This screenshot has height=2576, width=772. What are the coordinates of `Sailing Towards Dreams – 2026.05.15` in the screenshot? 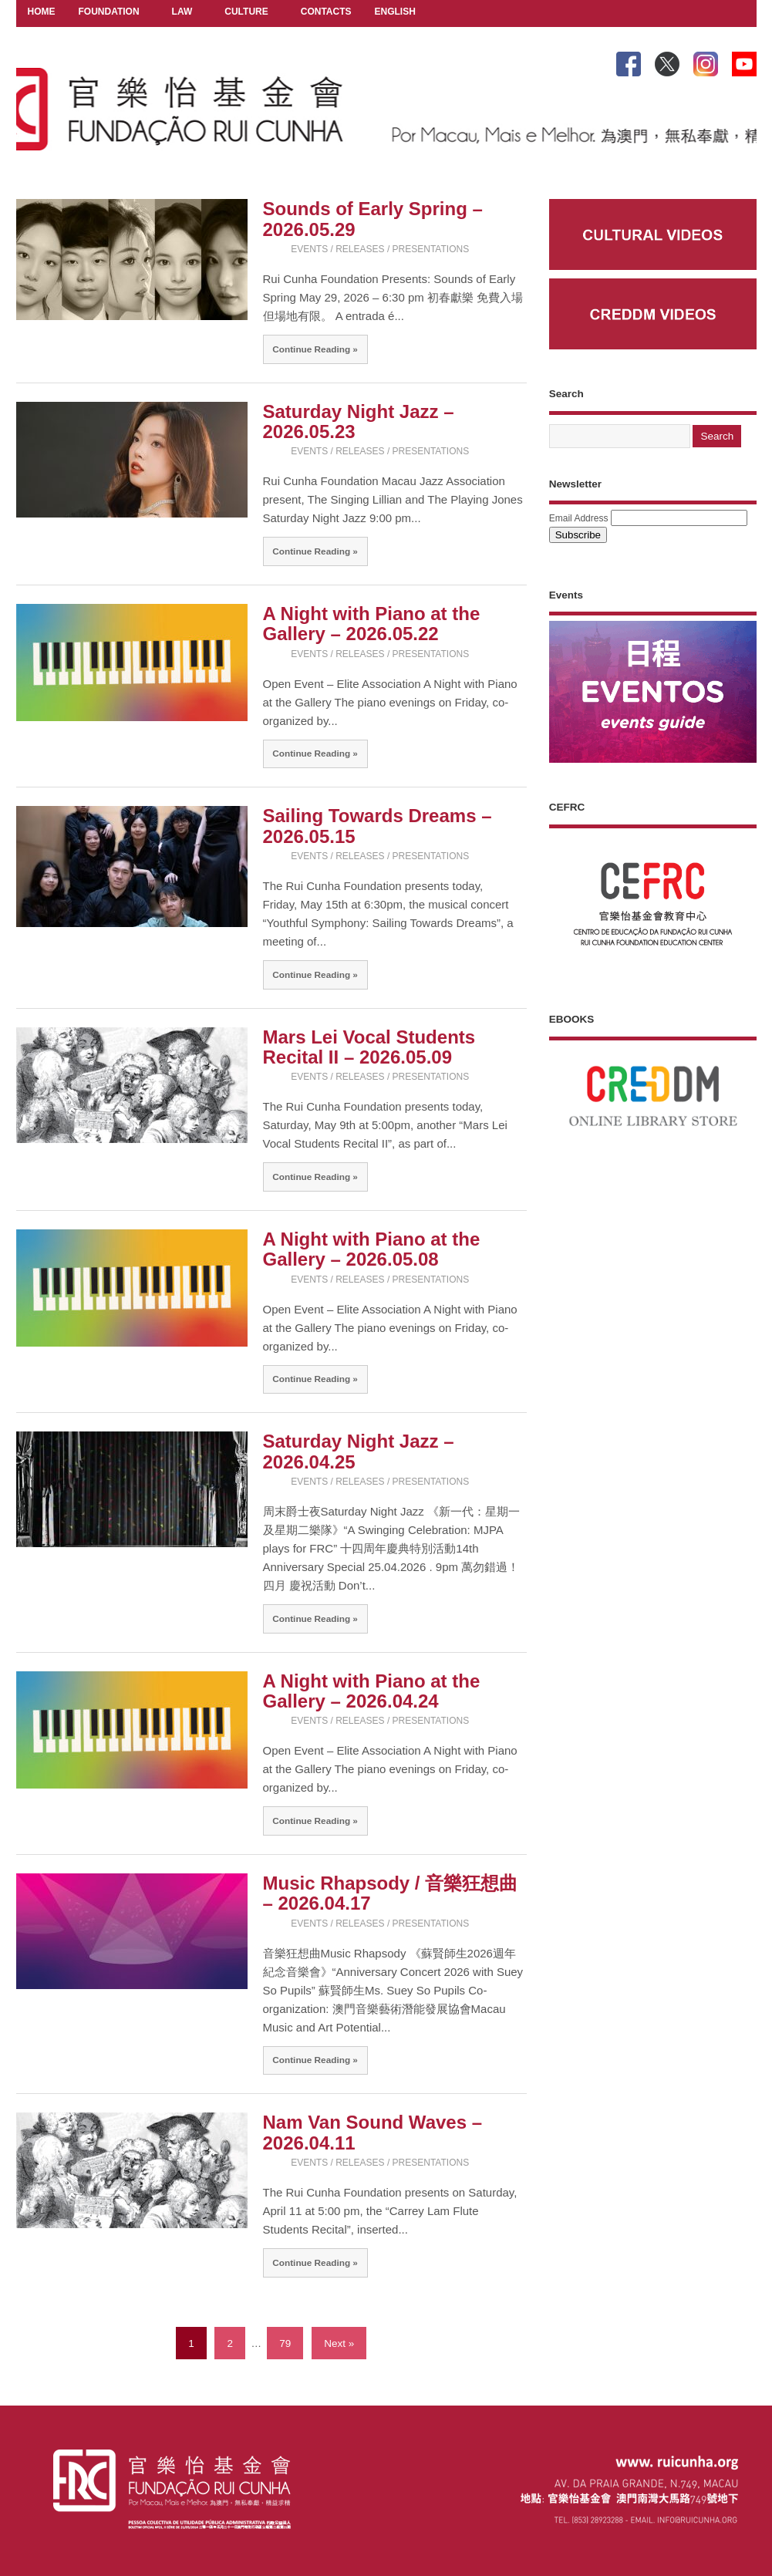 It's located at (377, 825).